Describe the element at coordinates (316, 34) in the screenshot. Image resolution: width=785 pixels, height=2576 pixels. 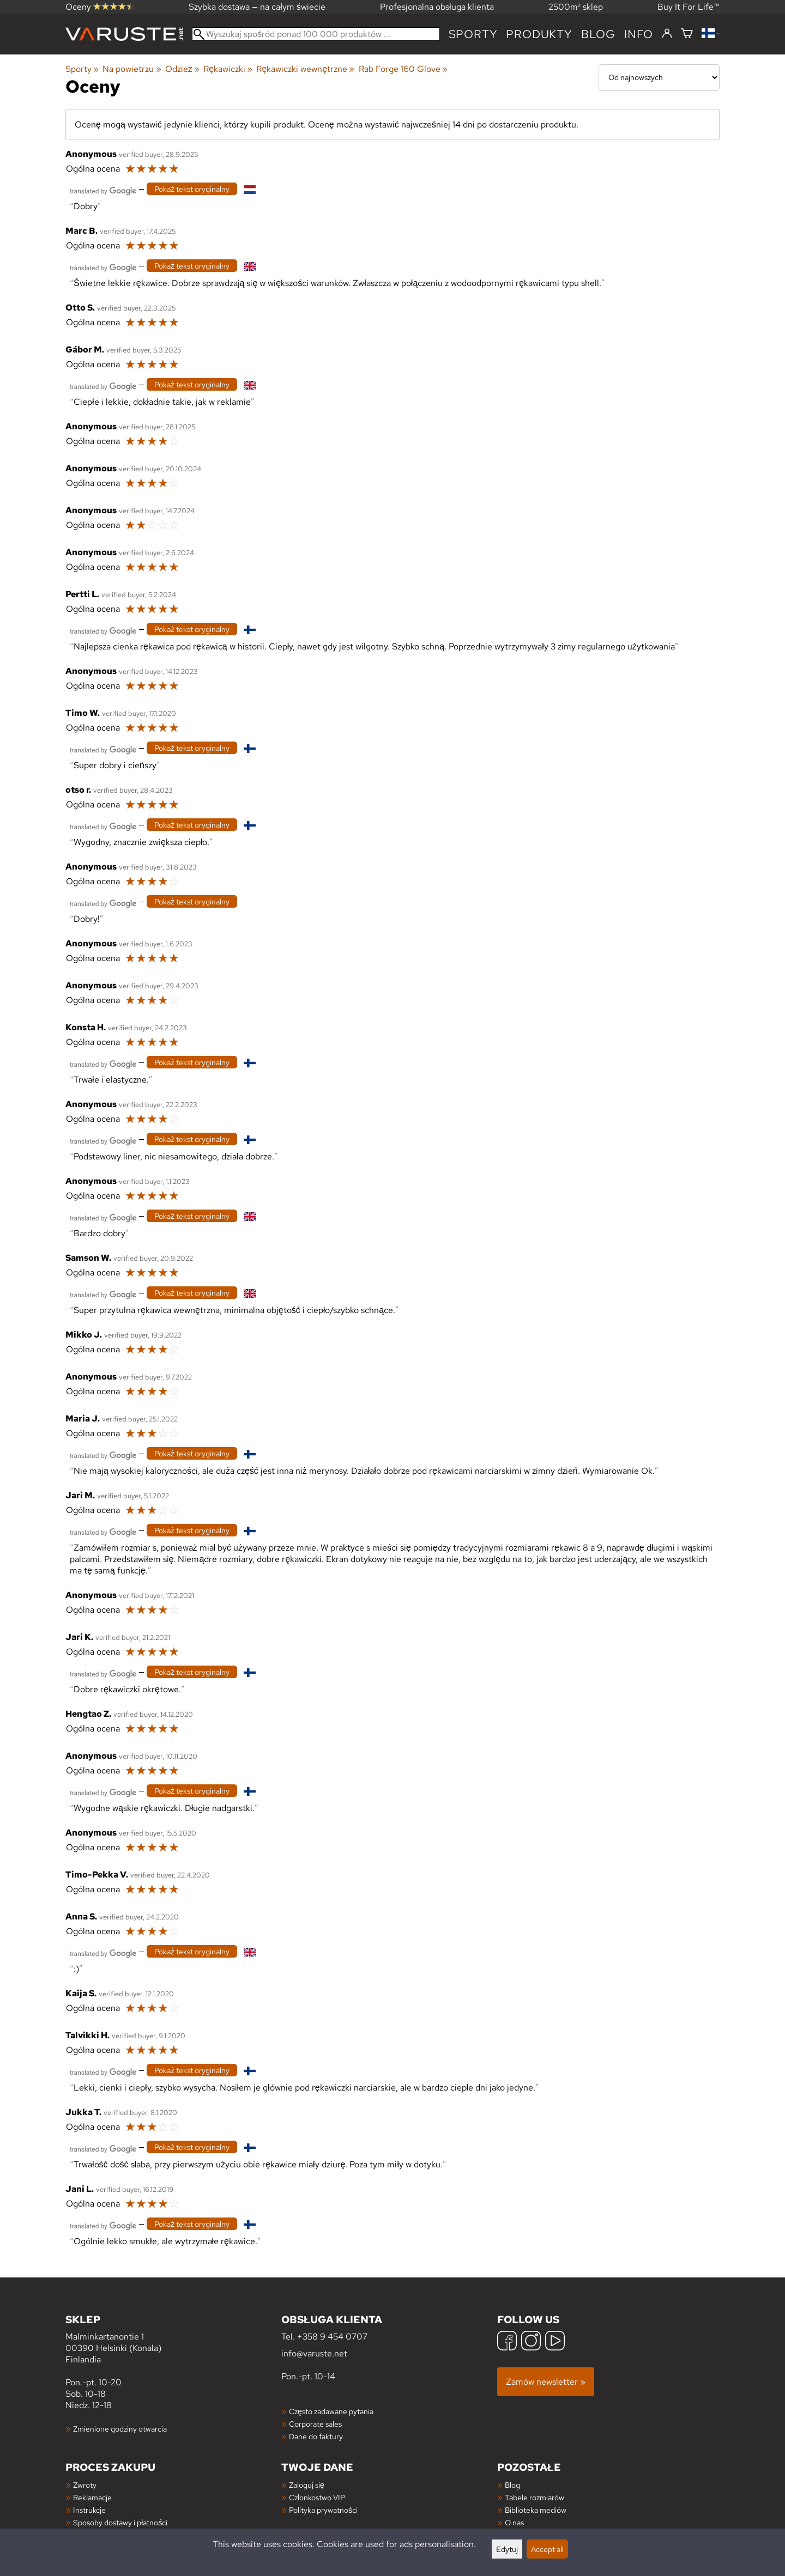
I see `[Wyszukaj spośród ponad 100 000 produktów]` at that location.